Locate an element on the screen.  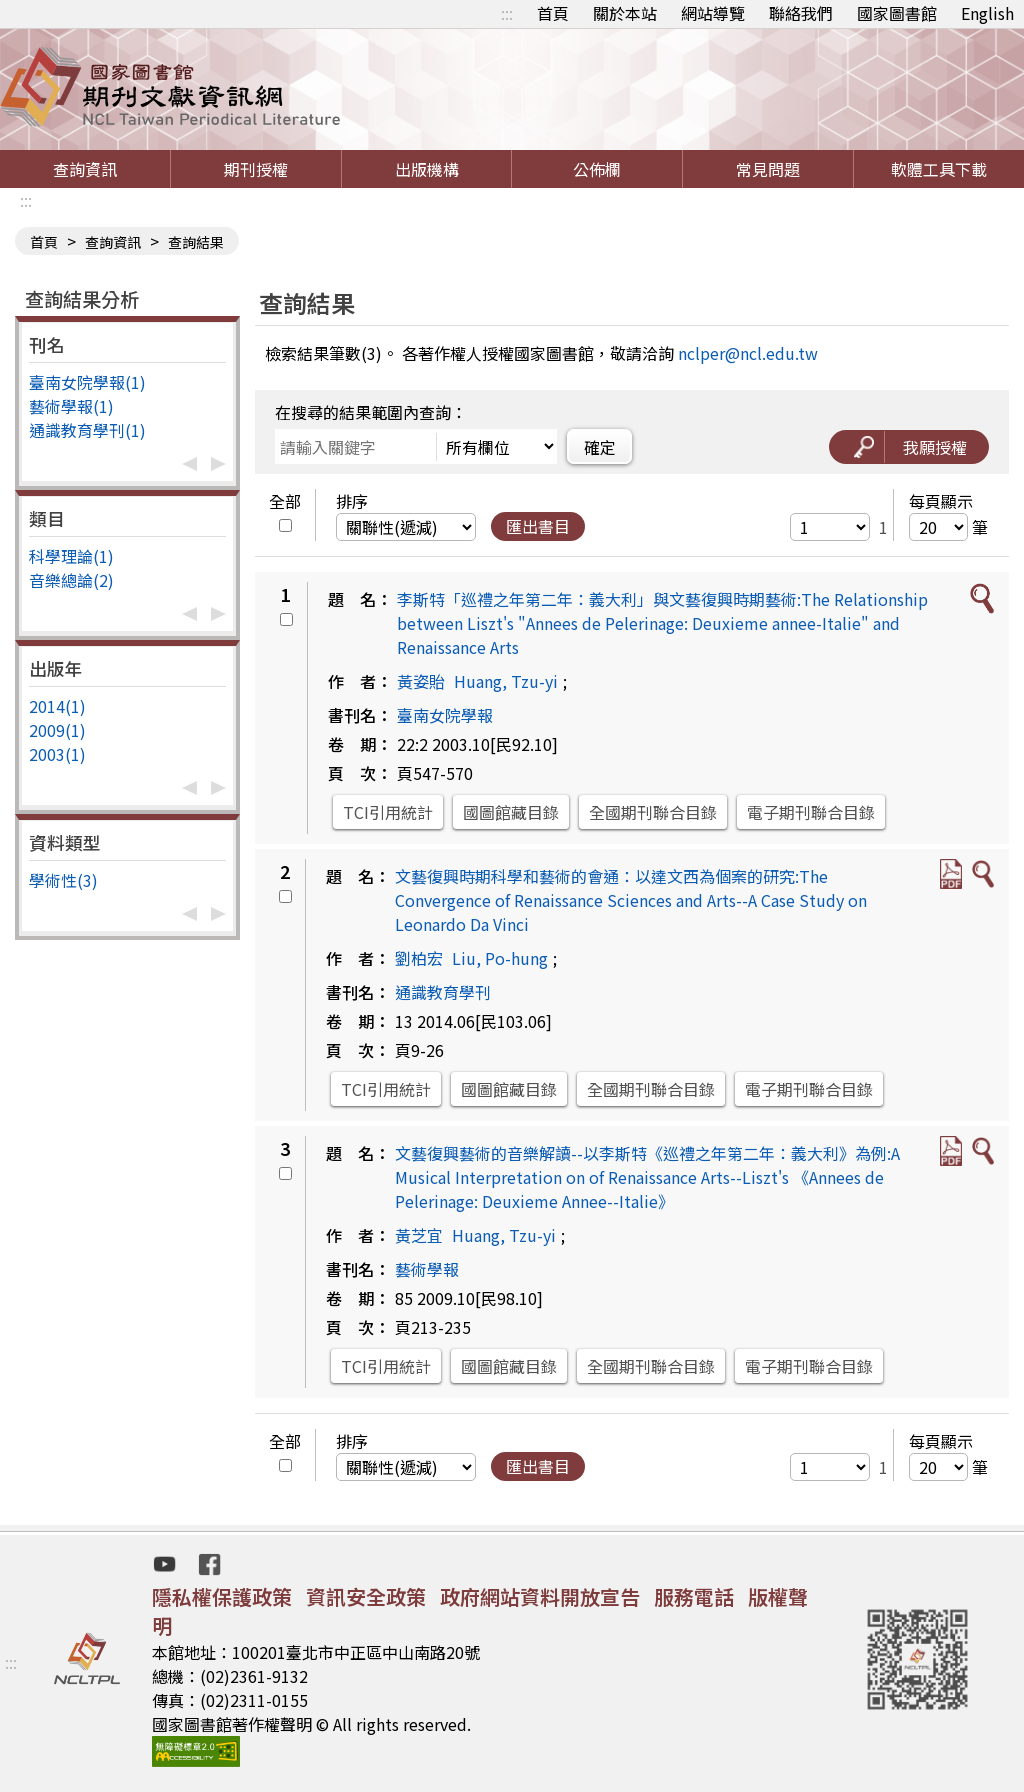
軟體工具下載 is located at coordinates (939, 169).